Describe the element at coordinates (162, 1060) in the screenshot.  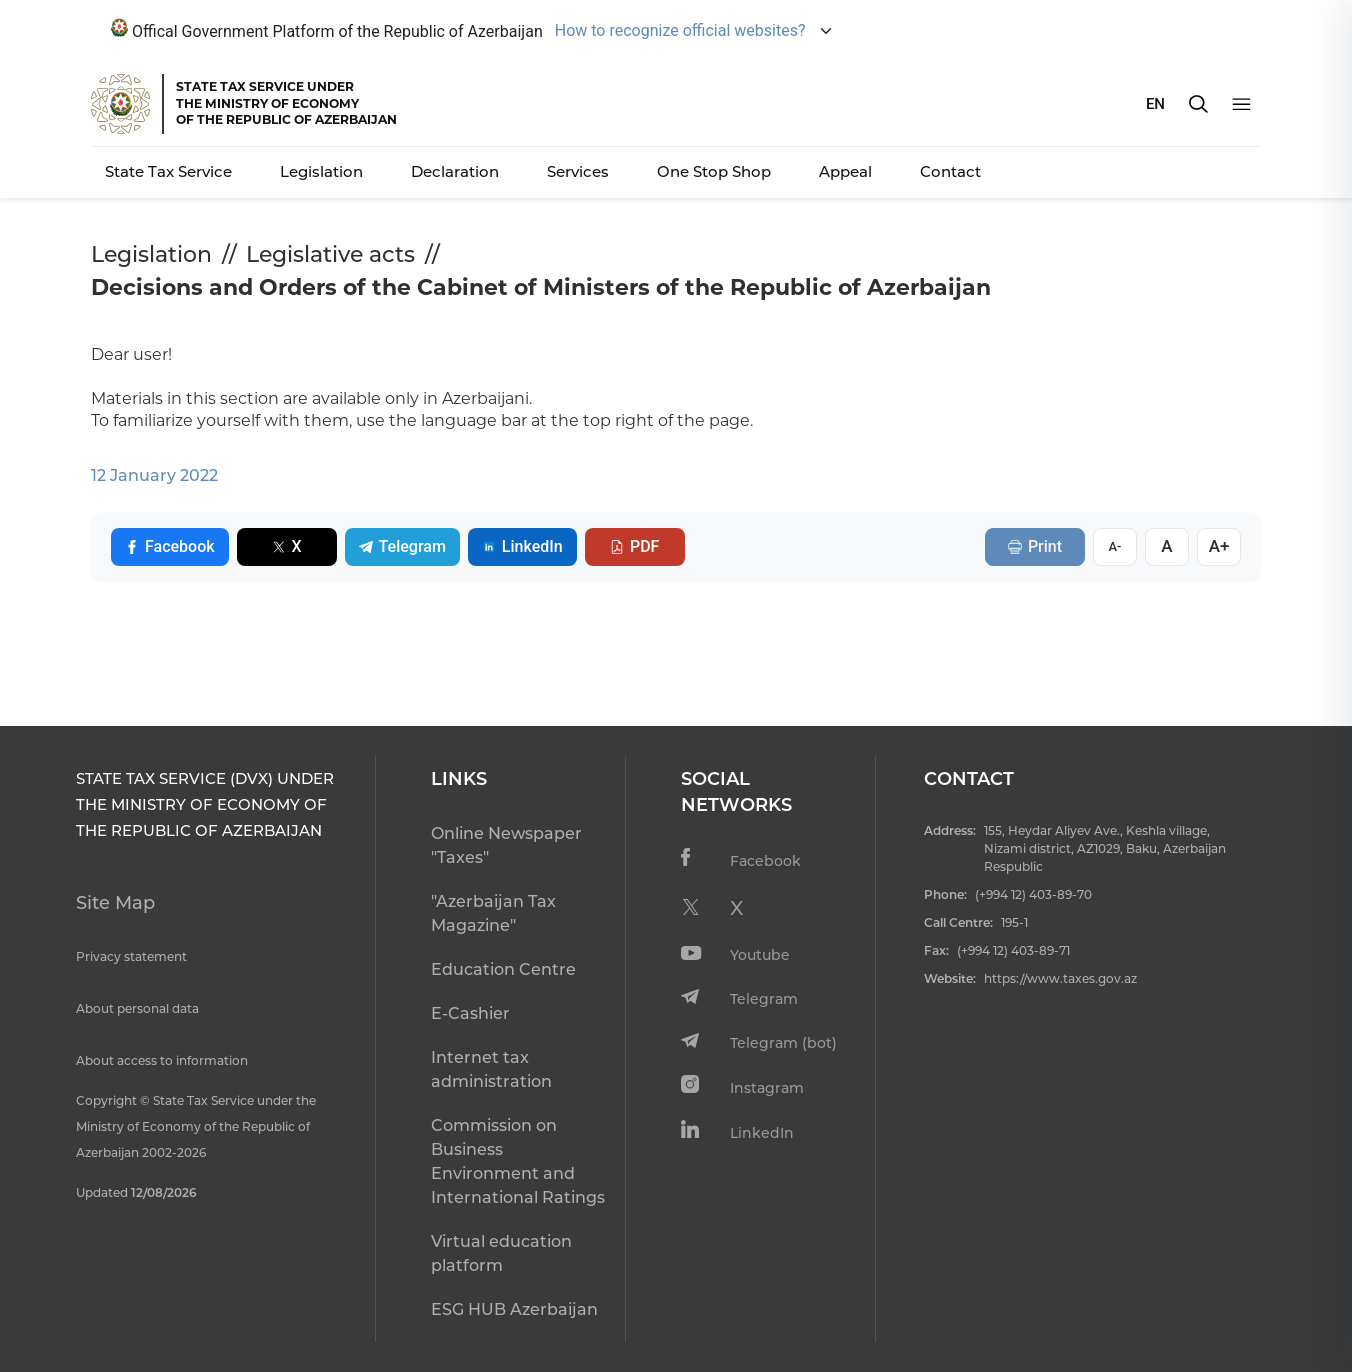
I see `About access to information` at that location.